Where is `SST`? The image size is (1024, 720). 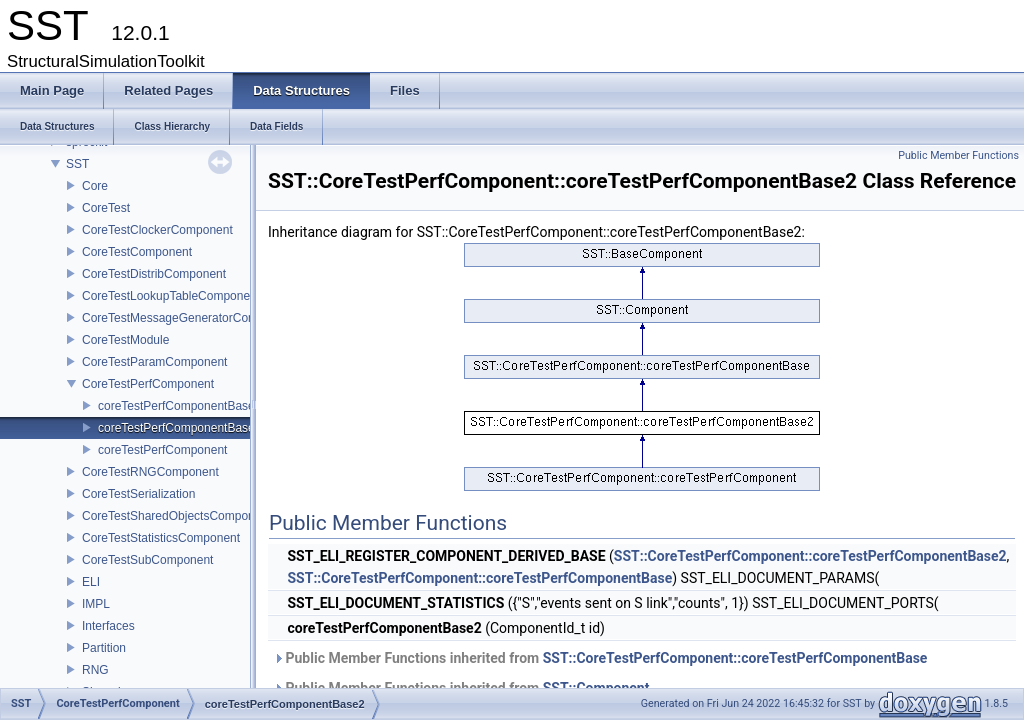 SST is located at coordinates (77, 164).